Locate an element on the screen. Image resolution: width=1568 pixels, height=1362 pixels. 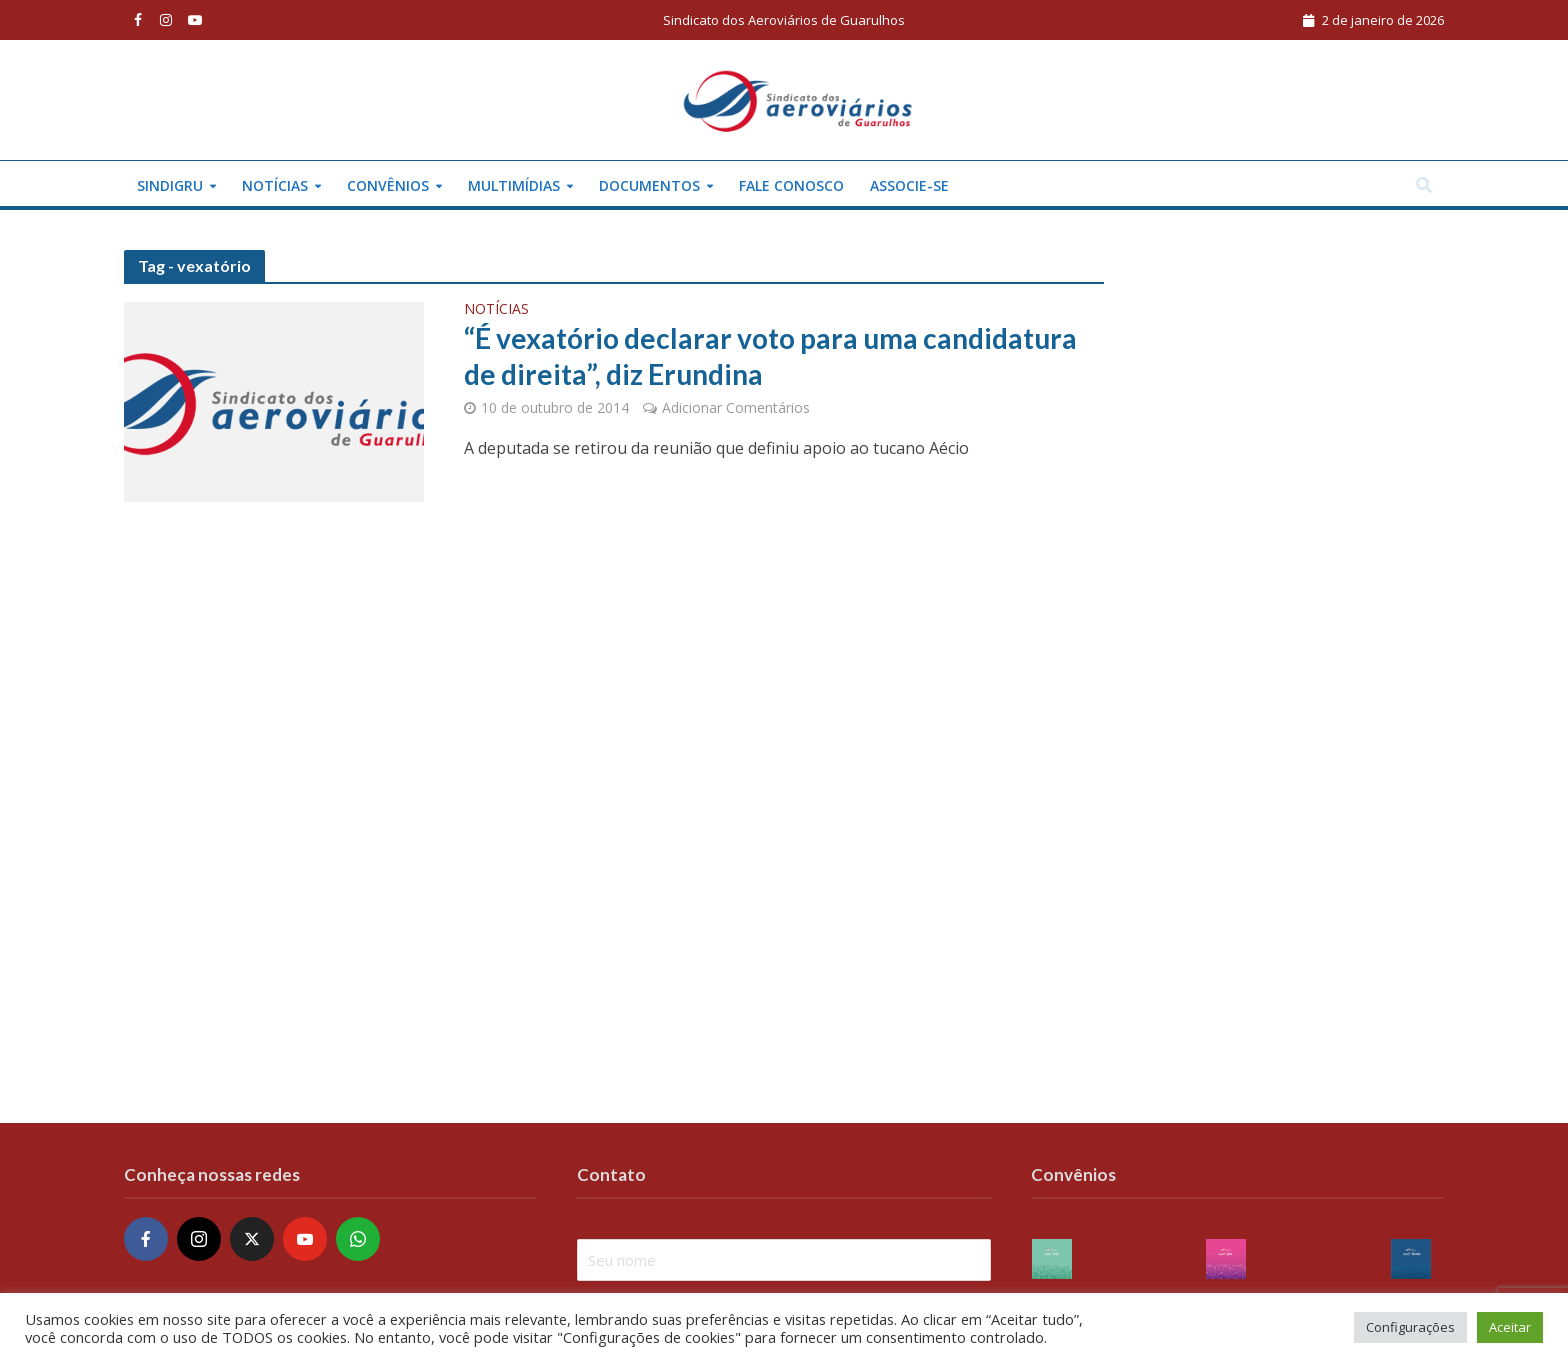
Configurações [button] is located at coordinates (1410, 1327).